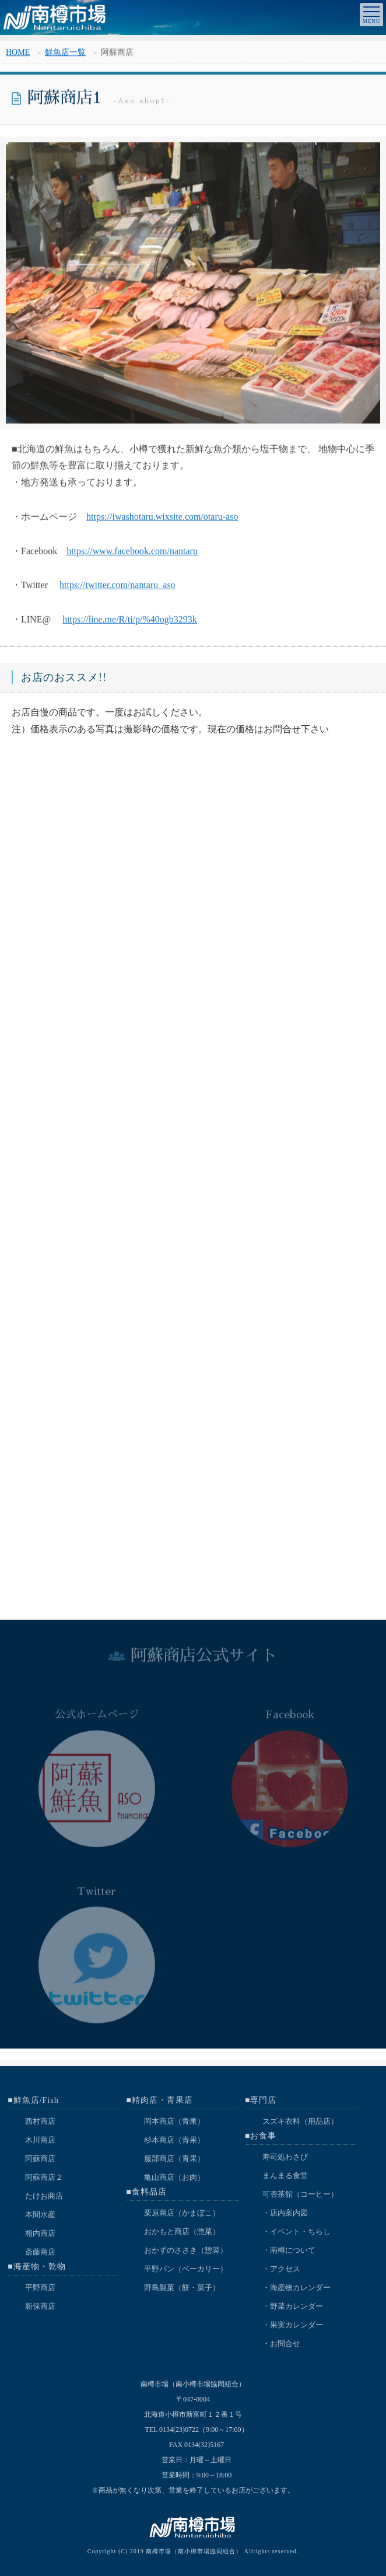 Image resolution: width=386 pixels, height=2576 pixels. Describe the element at coordinates (117, 590) in the screenshot. I see `https://twitter.com/nantaru_aso` at that location.